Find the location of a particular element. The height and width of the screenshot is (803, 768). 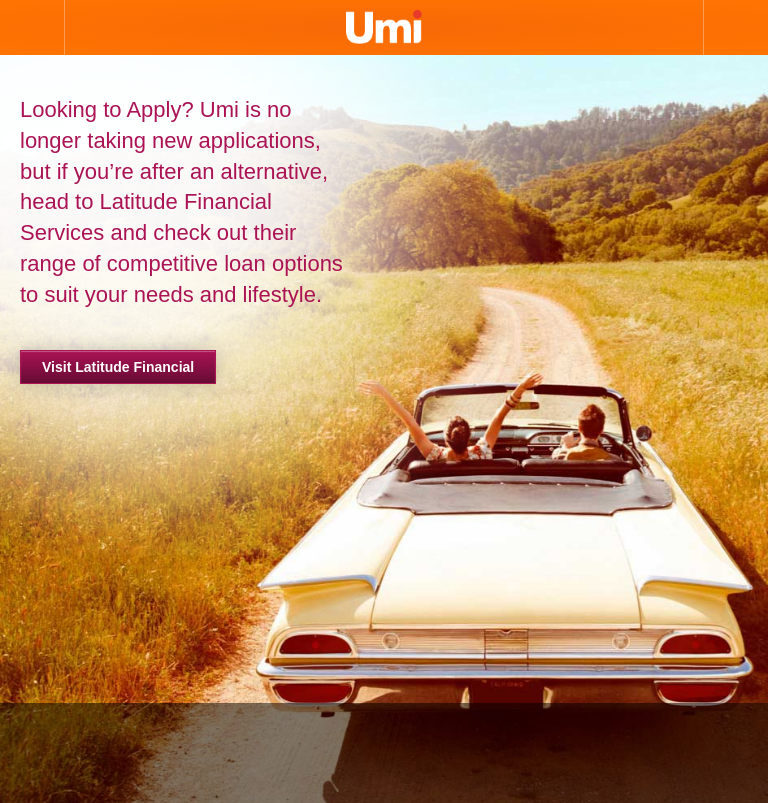

Visit Latitude Financial is located at coordinates (118, 367).